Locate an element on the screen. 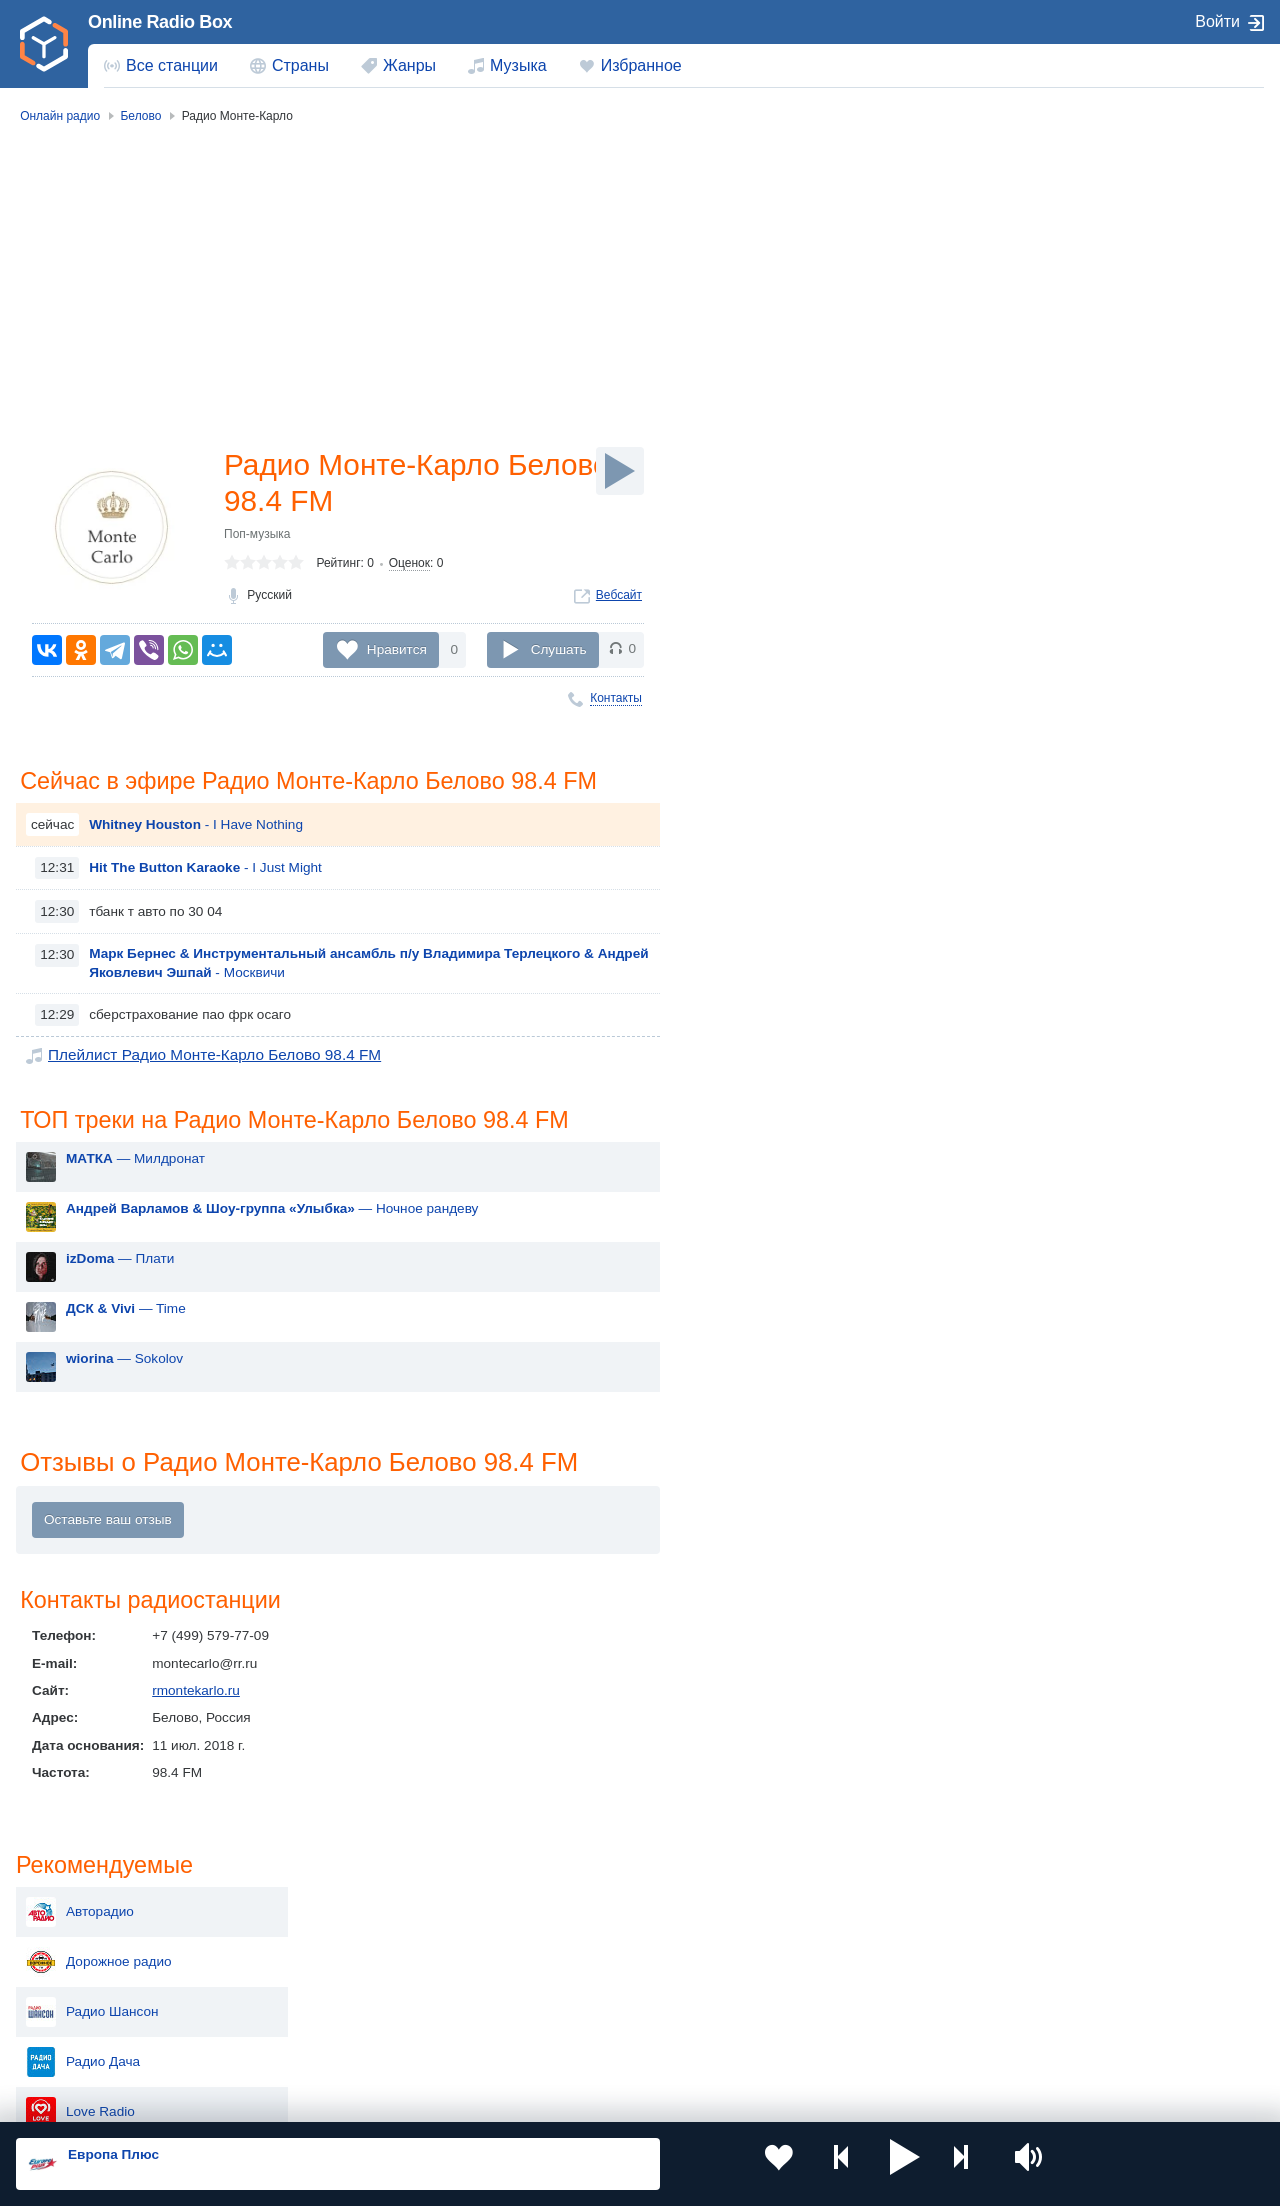  Дорожное радио is located at coordinates (1075, 258).